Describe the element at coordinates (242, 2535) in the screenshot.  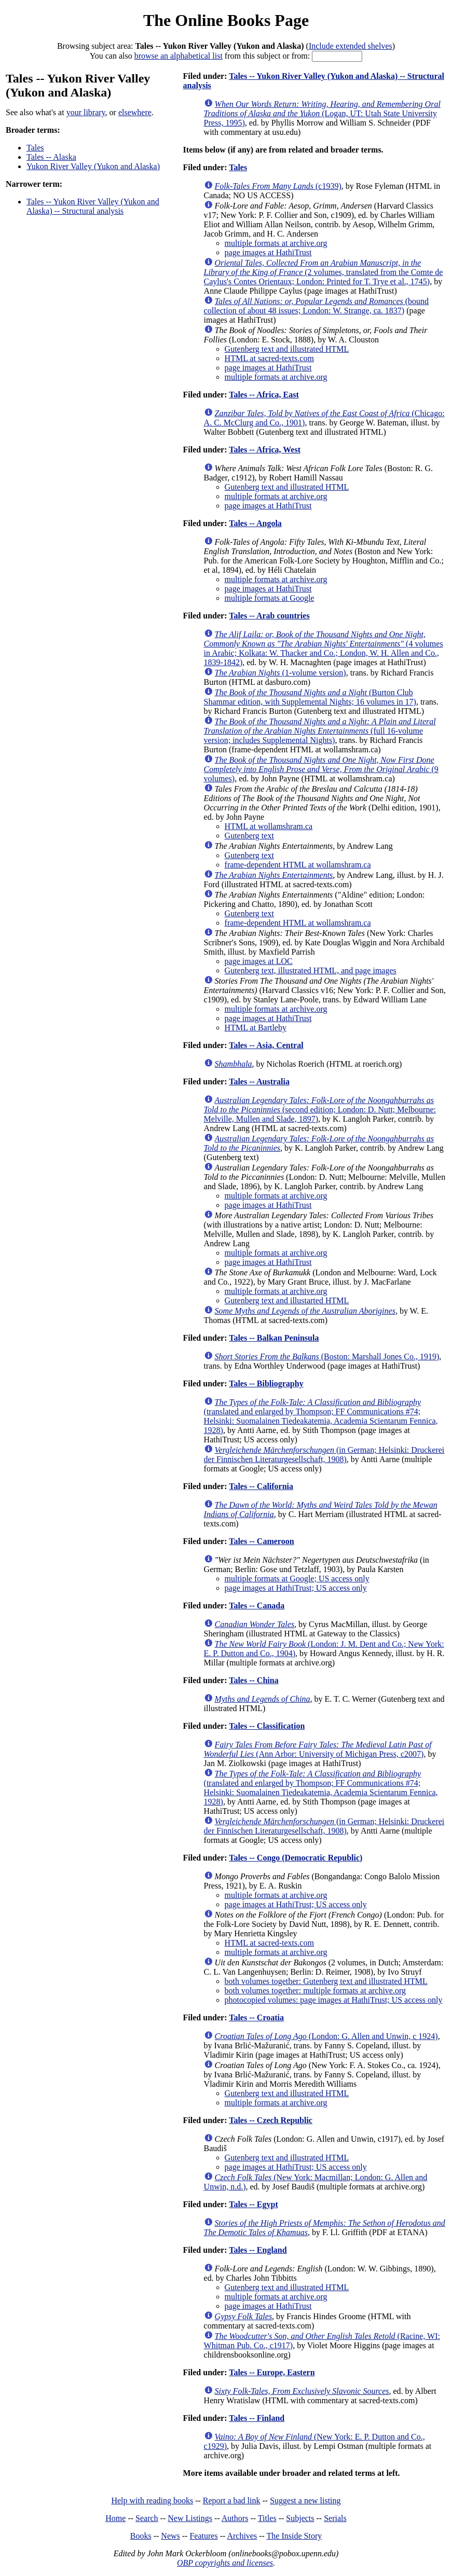
I see `Archives` at that location.